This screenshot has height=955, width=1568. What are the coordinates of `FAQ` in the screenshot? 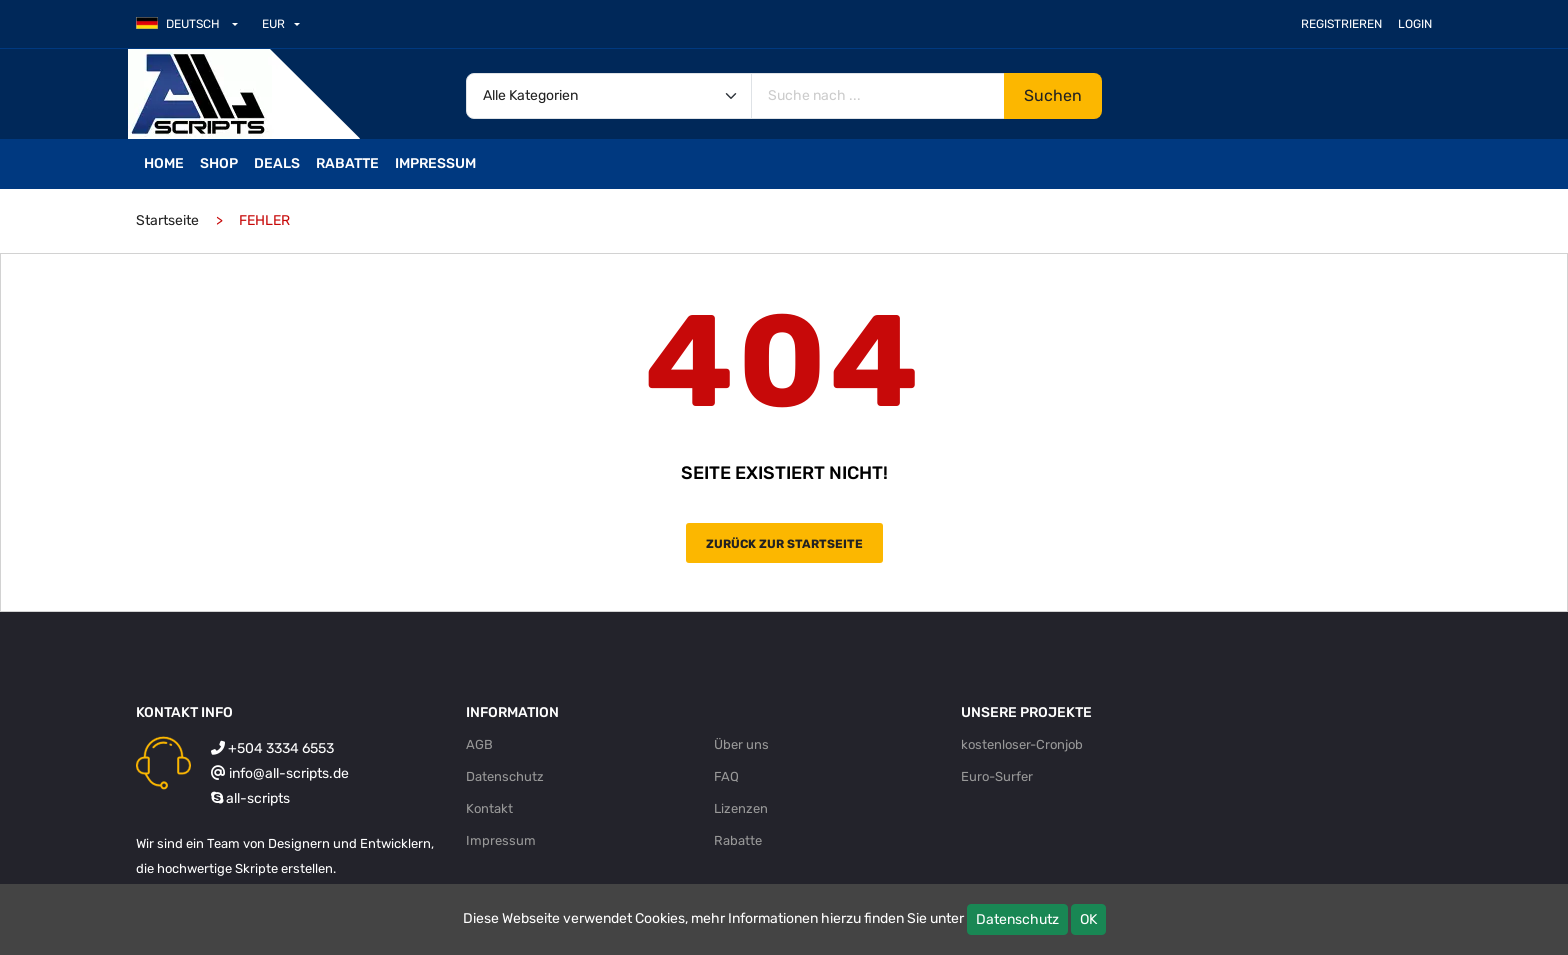 It's located at (726, 776).